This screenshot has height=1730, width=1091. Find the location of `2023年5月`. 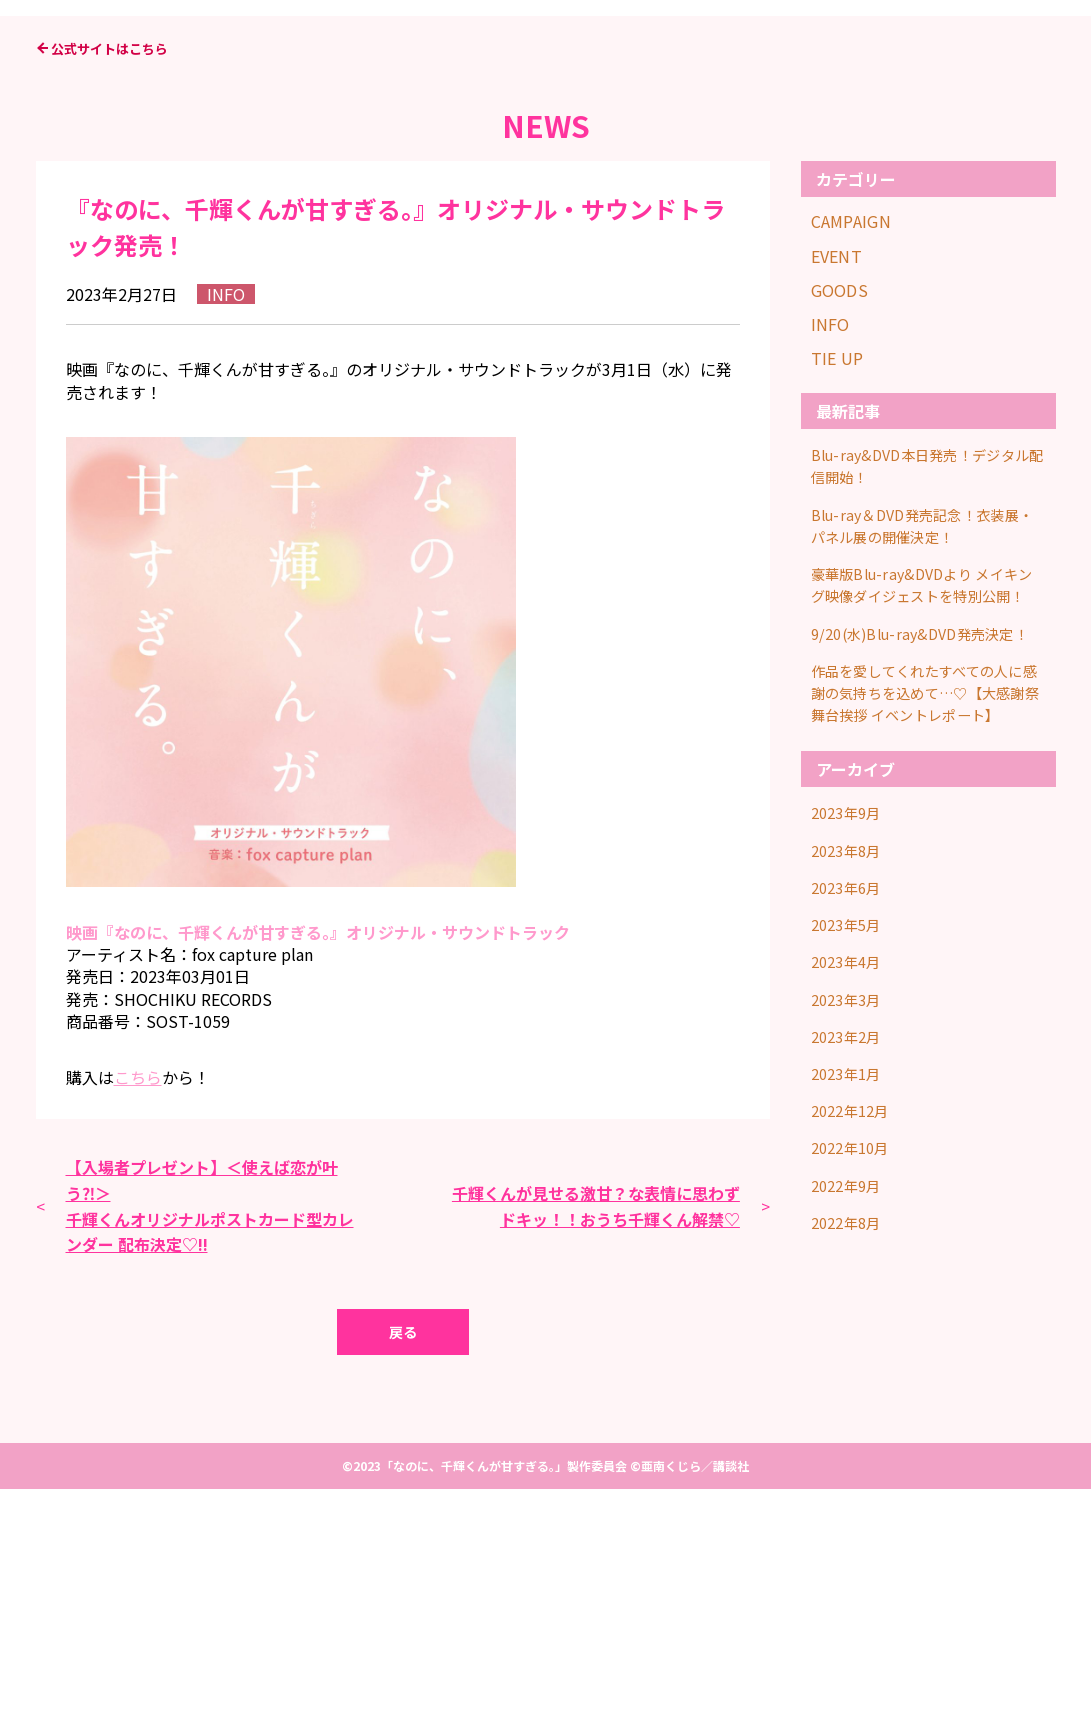

2023年5月 is located at coordinates (850, 1181).